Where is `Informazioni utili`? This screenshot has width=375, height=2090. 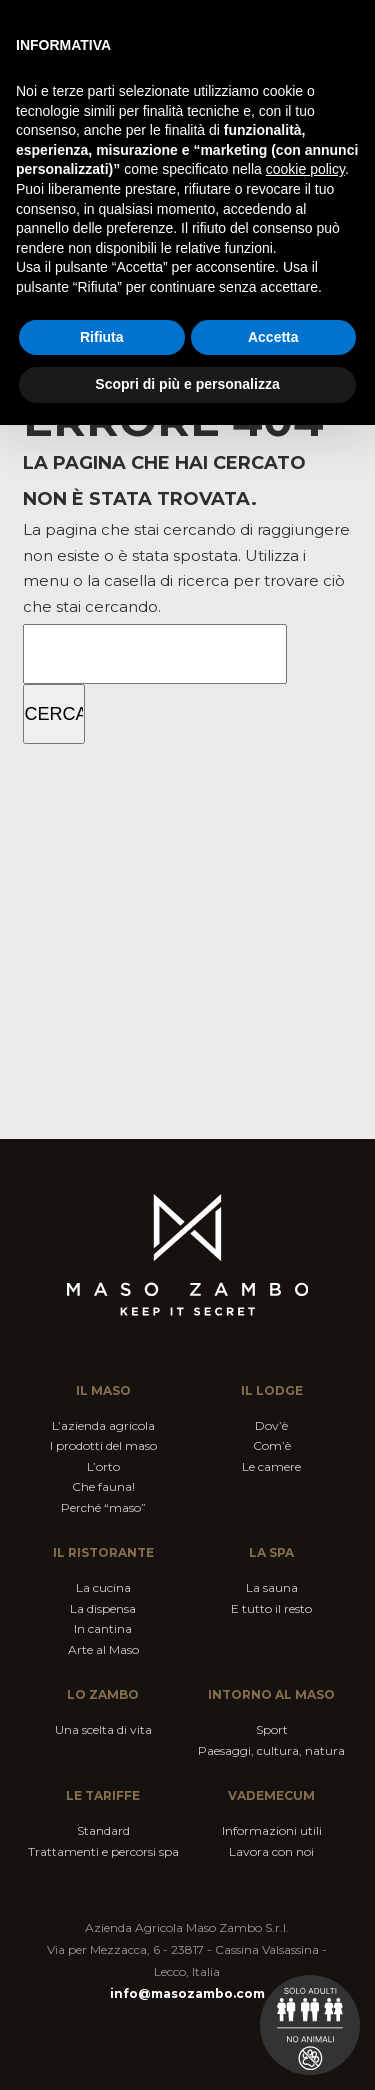 Informazioni utili is located at coordinates (272, 1830).